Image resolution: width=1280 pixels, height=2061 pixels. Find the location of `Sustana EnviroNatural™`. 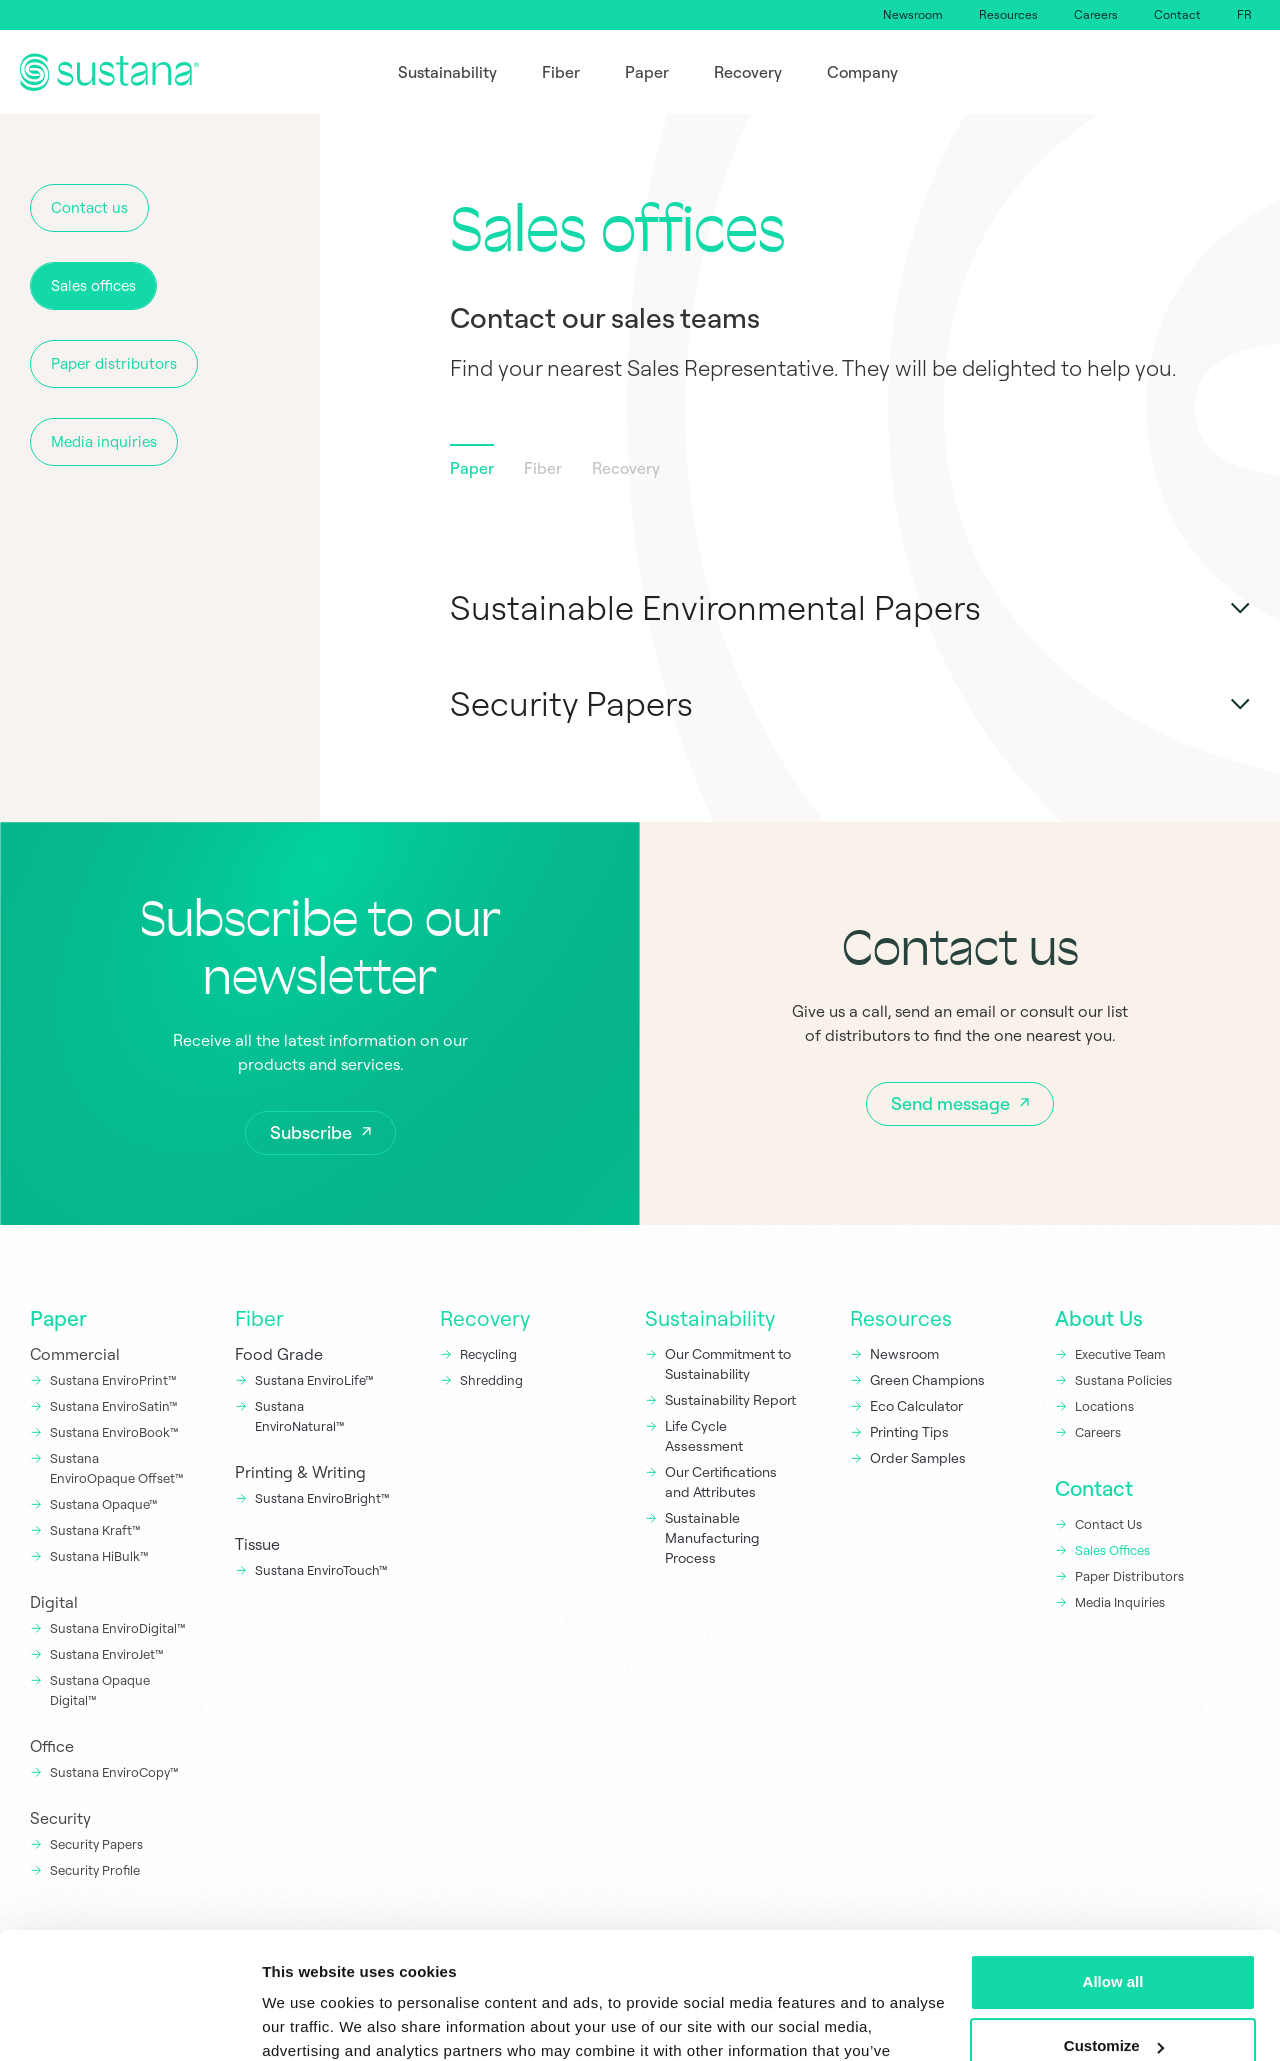

Sustana EnviroNatural™ is located at coordinates (301, 1416).